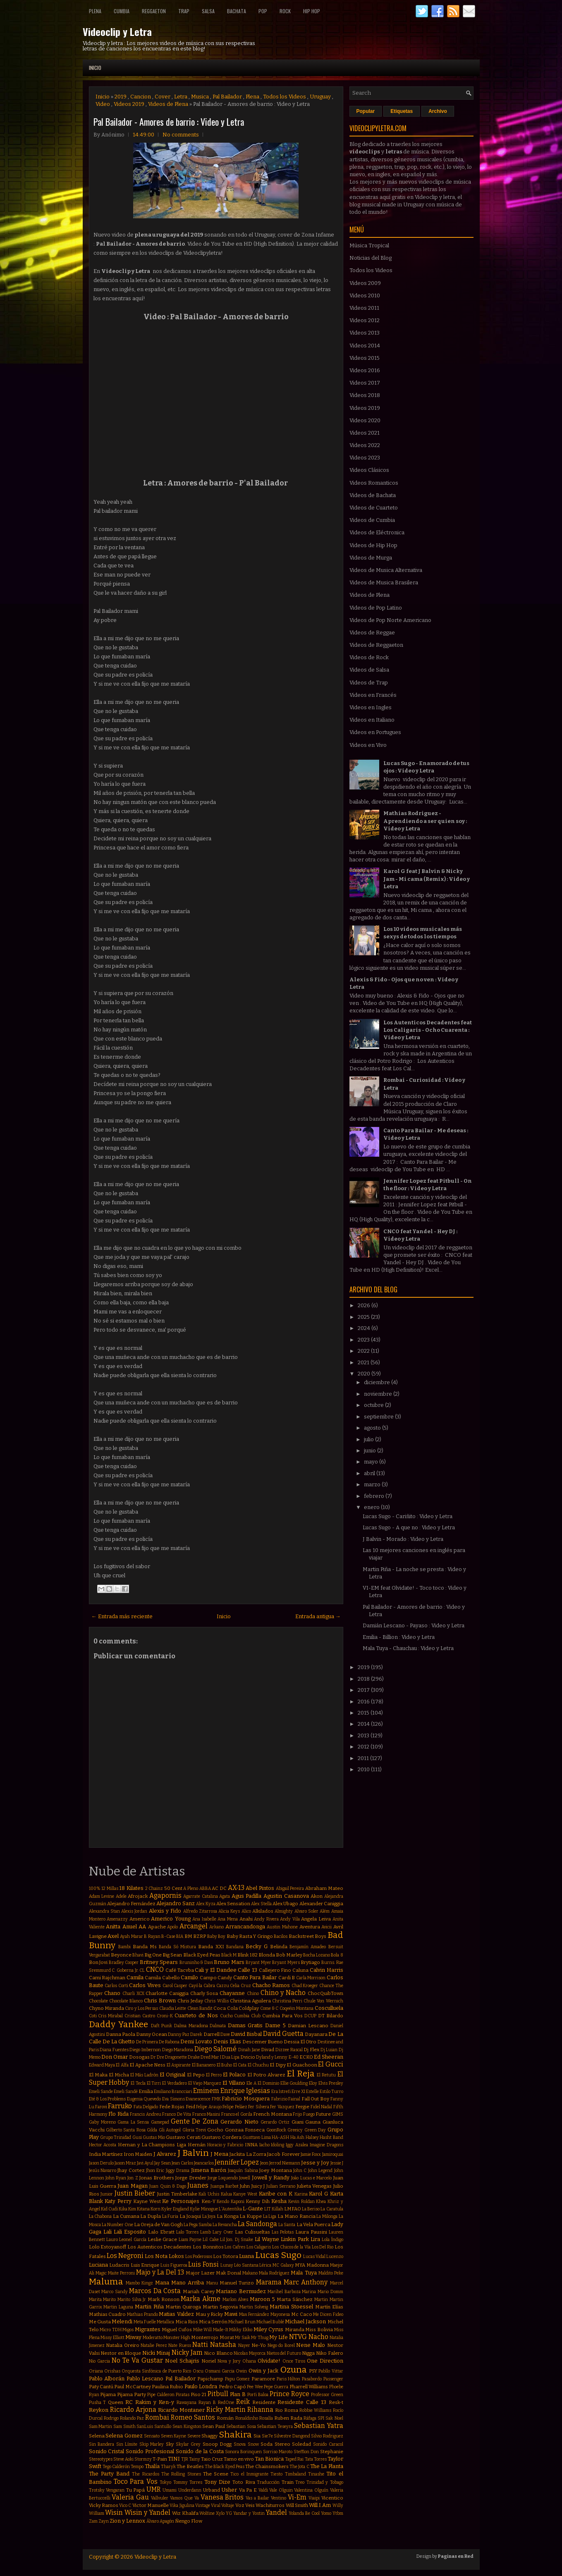 The height and width of the screenshot is (2576, 562). I want to click on Eva Simons, so click(173, 2099).